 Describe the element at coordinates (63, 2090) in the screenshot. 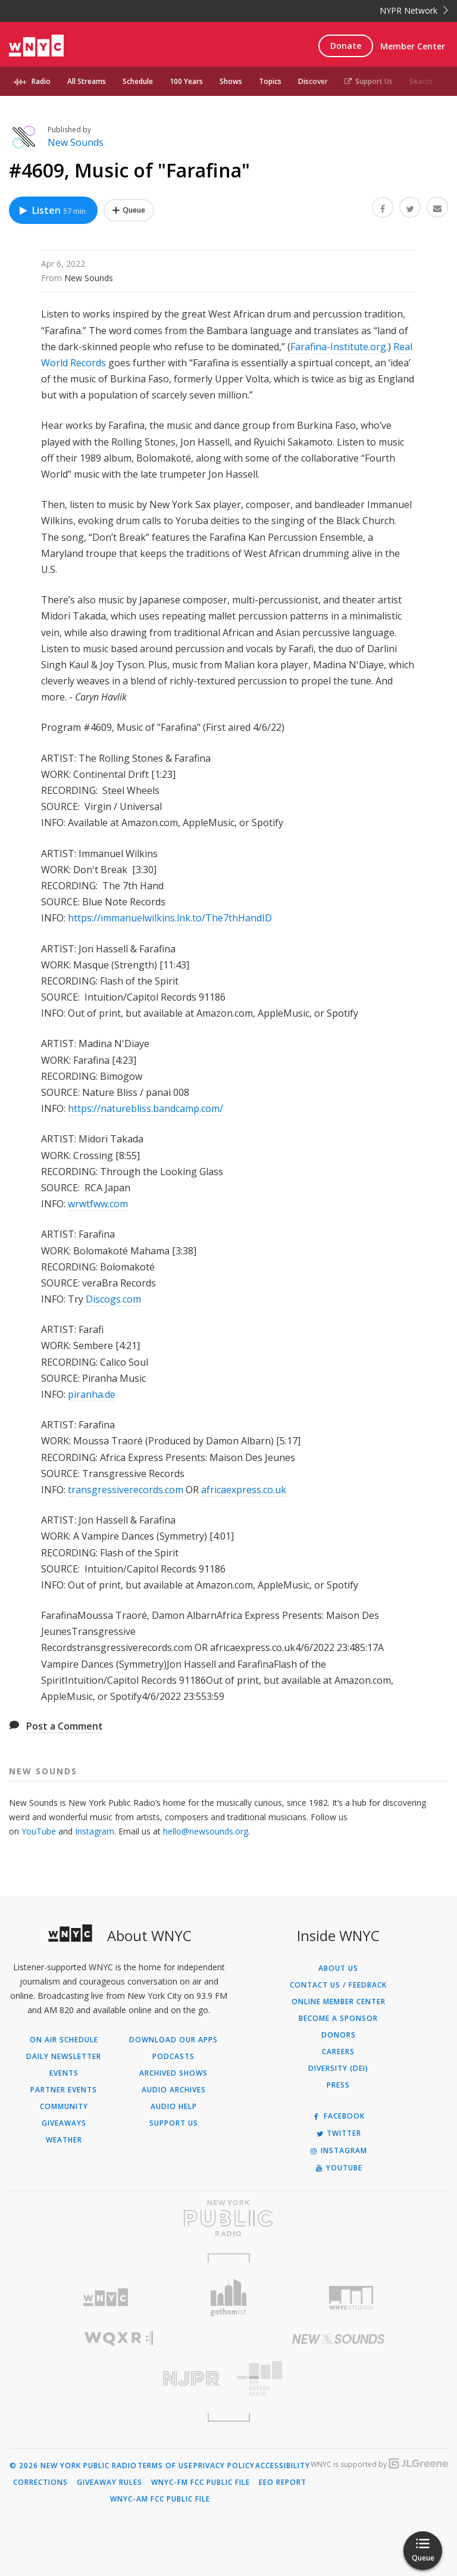

I see `Partner Events` at that location.